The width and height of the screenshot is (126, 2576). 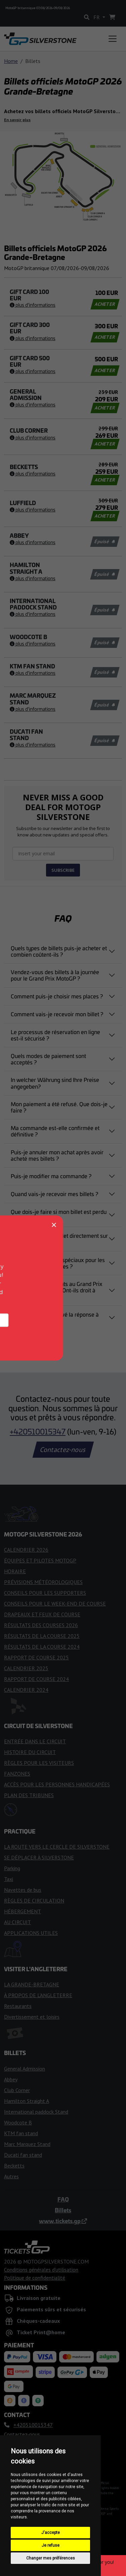 I want to click on Changer mes préférences [button], so click(x=50, y=2558).